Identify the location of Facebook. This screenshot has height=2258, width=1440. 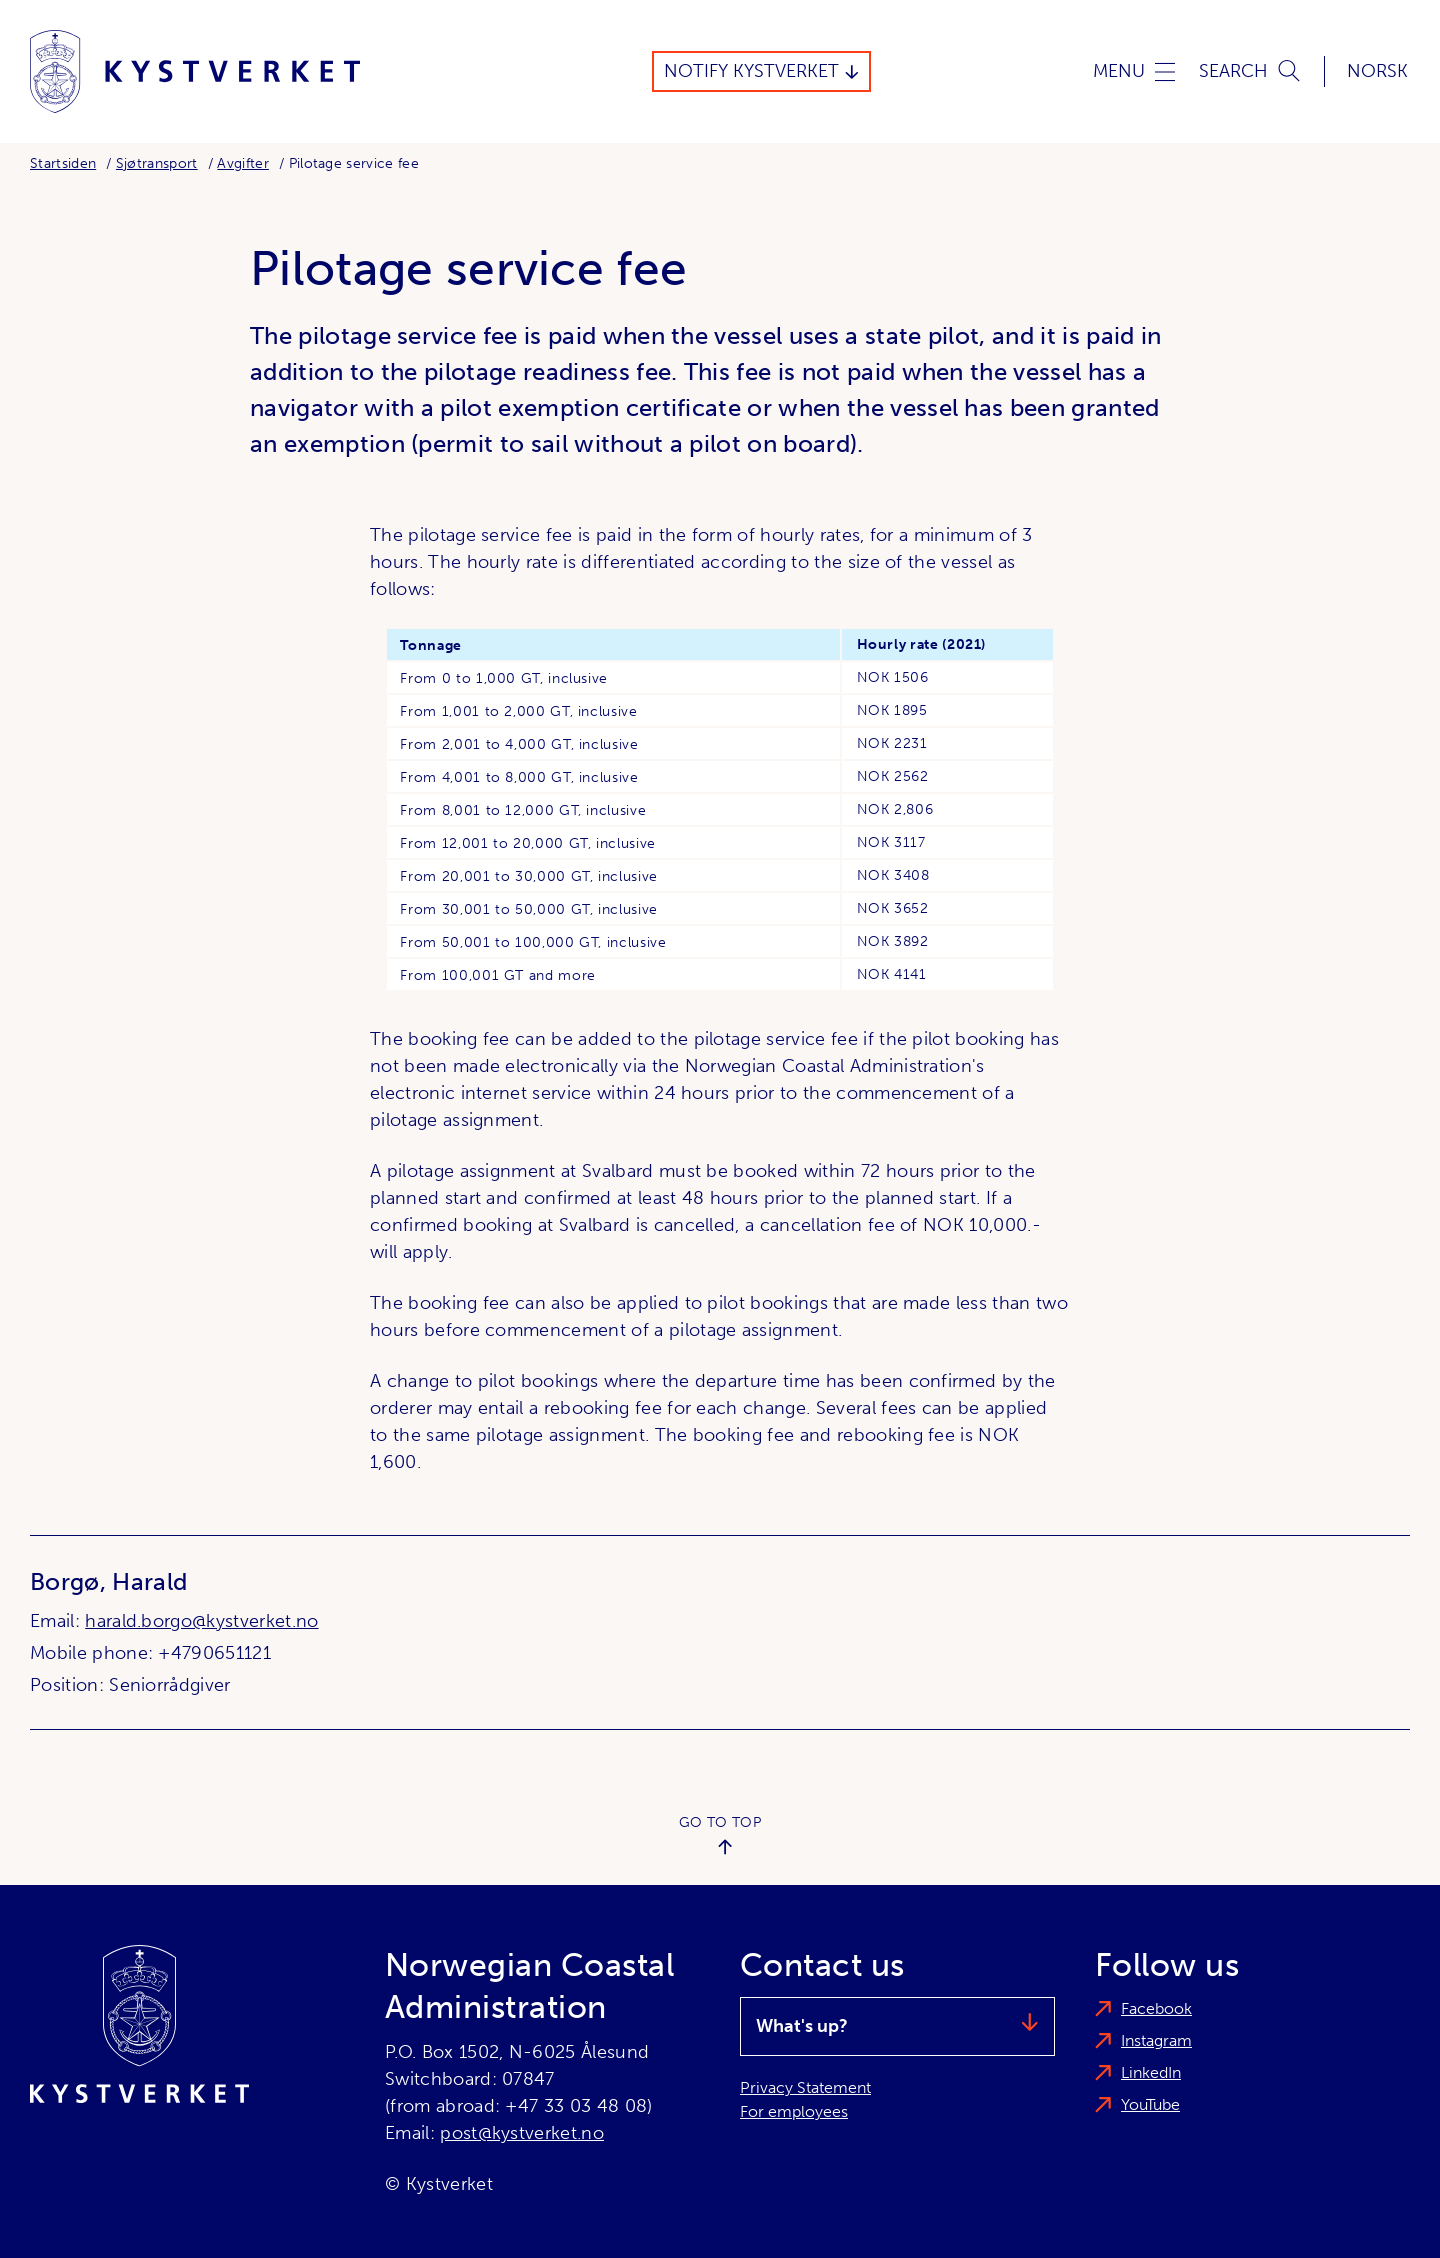
(1156, 2008).